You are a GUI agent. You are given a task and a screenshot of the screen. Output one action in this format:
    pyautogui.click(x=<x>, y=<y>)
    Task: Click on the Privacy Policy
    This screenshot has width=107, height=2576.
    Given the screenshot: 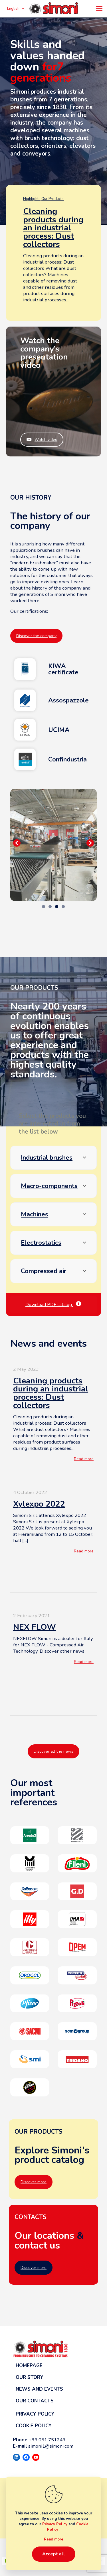 What is the action you would take?
    pyautogui.click(x=35, y=2414)
    